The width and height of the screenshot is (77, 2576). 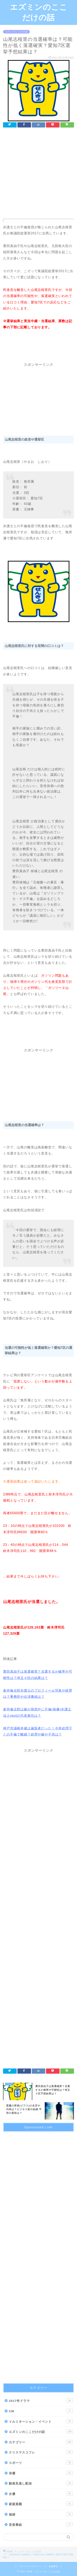 What do you see at coordinates (53, 2566) in the screenshot?
I see `免責事項` at bounding box center [53, 2566].